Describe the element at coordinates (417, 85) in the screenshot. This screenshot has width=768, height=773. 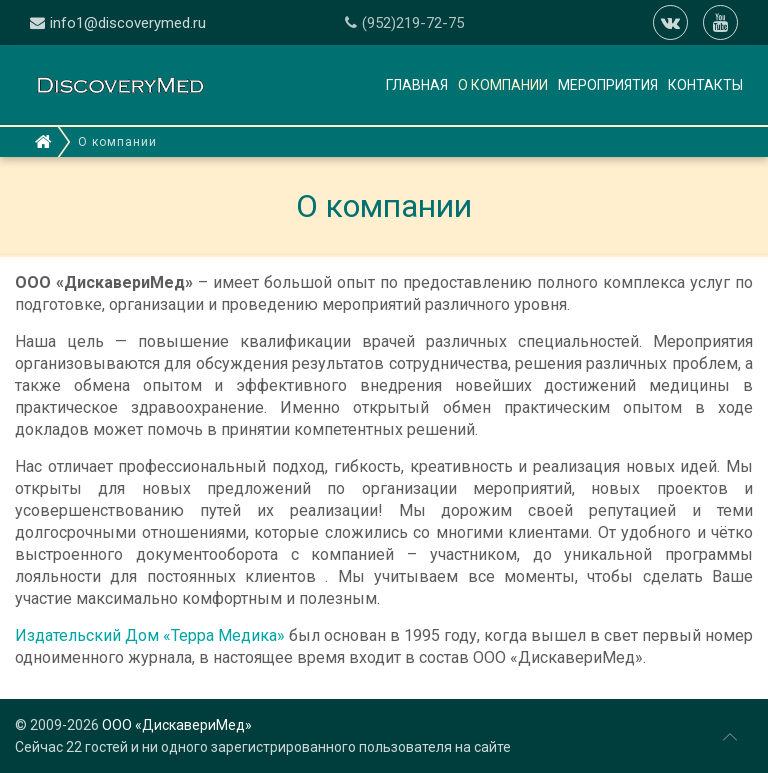
I see `Главная` at that location.